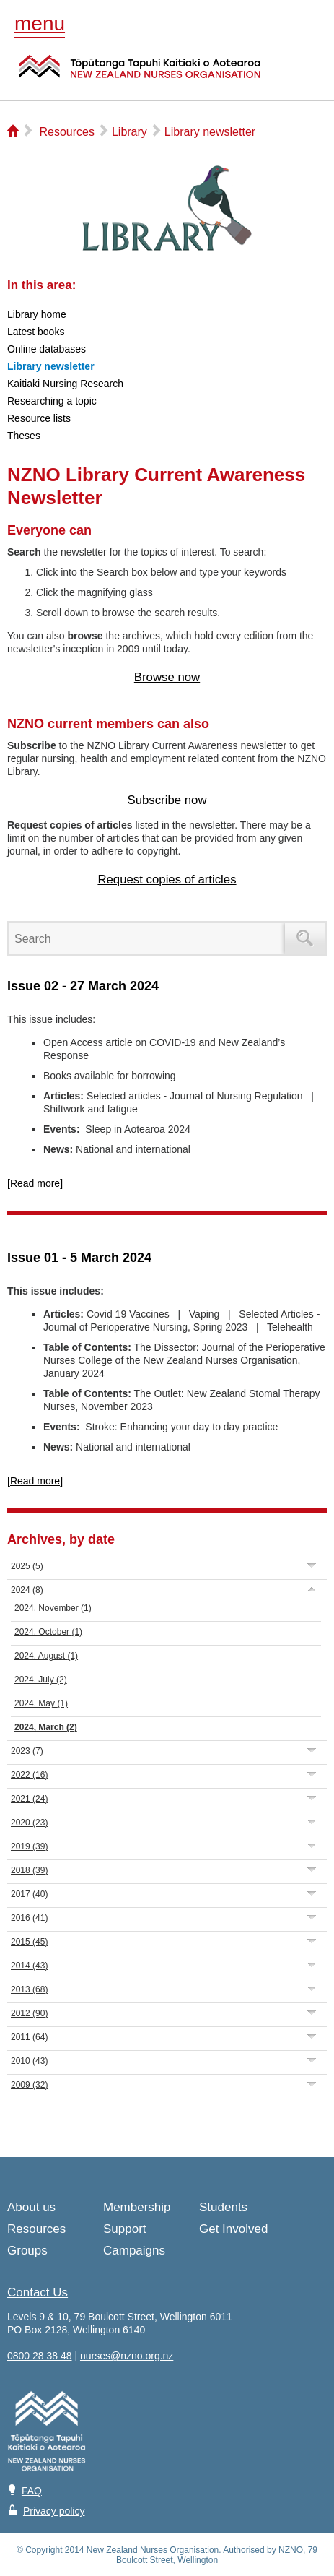 The image size is (334, 2576). Describe the element at coordinates (29, 1918) in the screenshot. I see `2016` at that location.